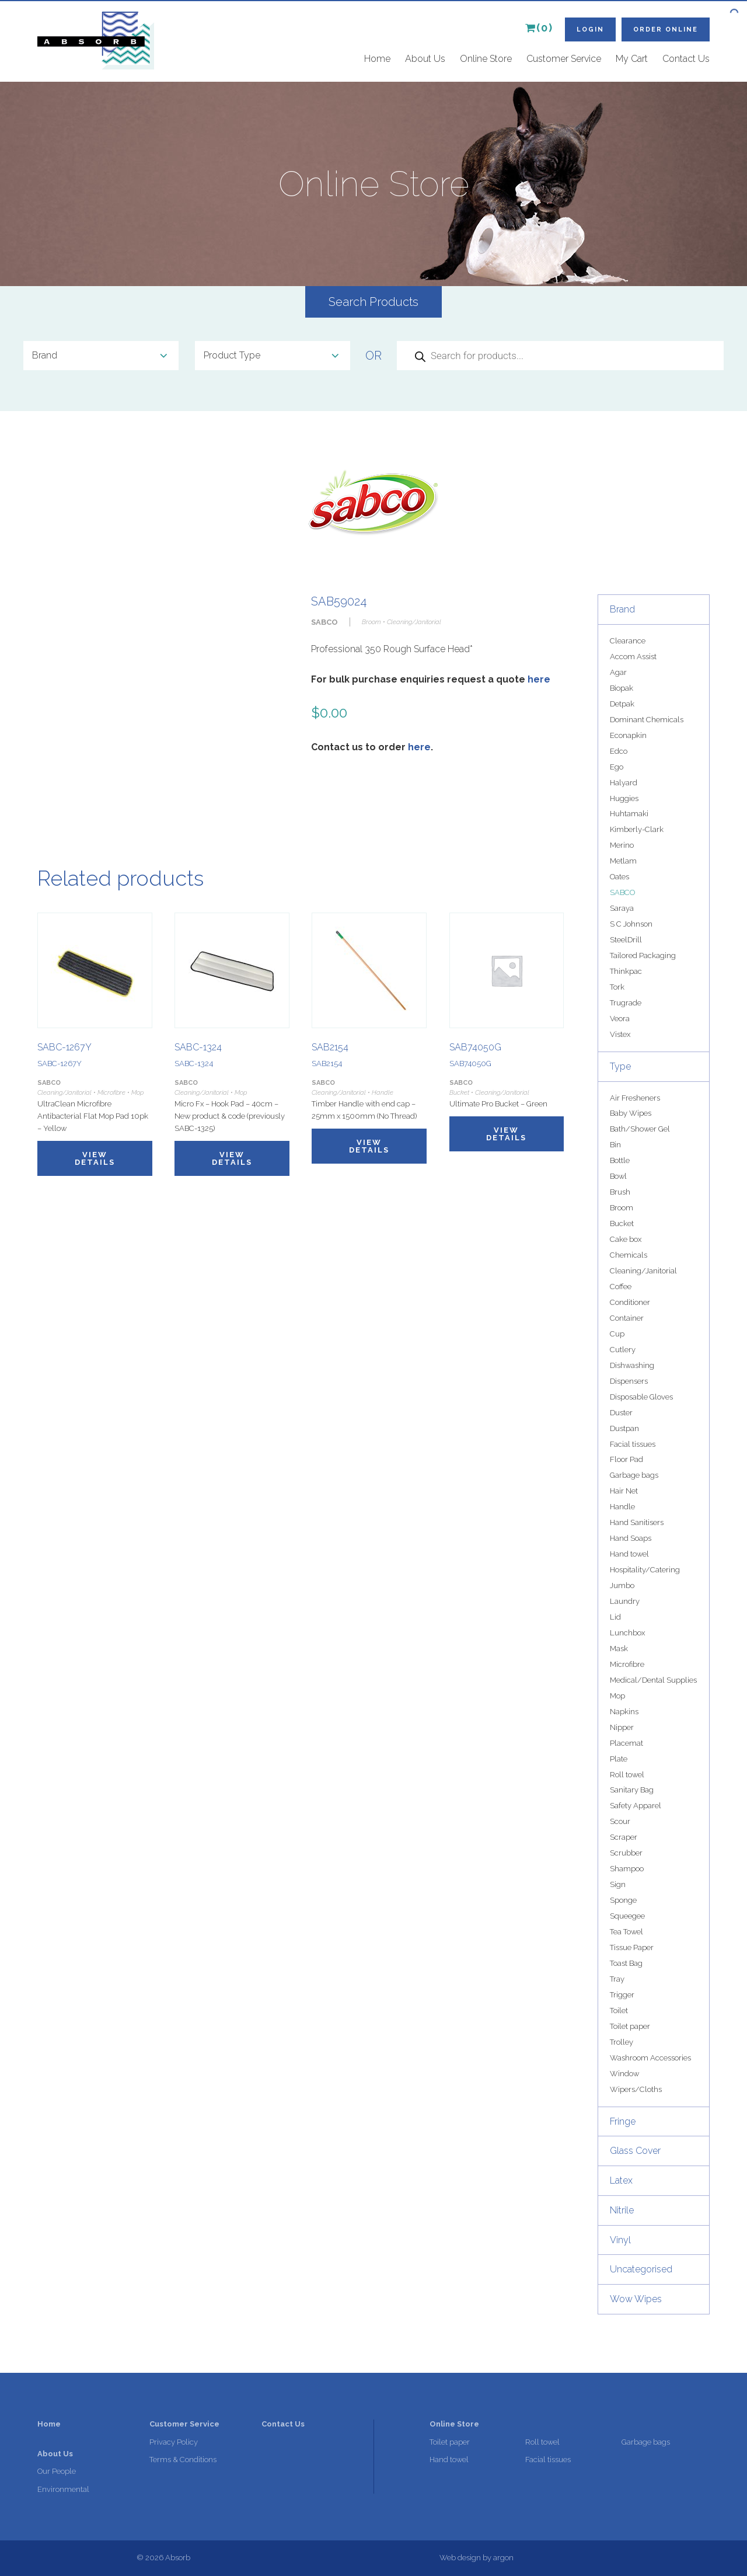  Describe the element at coordinates (624, 1711) in the screenshot. I see `Napkins` at that location.